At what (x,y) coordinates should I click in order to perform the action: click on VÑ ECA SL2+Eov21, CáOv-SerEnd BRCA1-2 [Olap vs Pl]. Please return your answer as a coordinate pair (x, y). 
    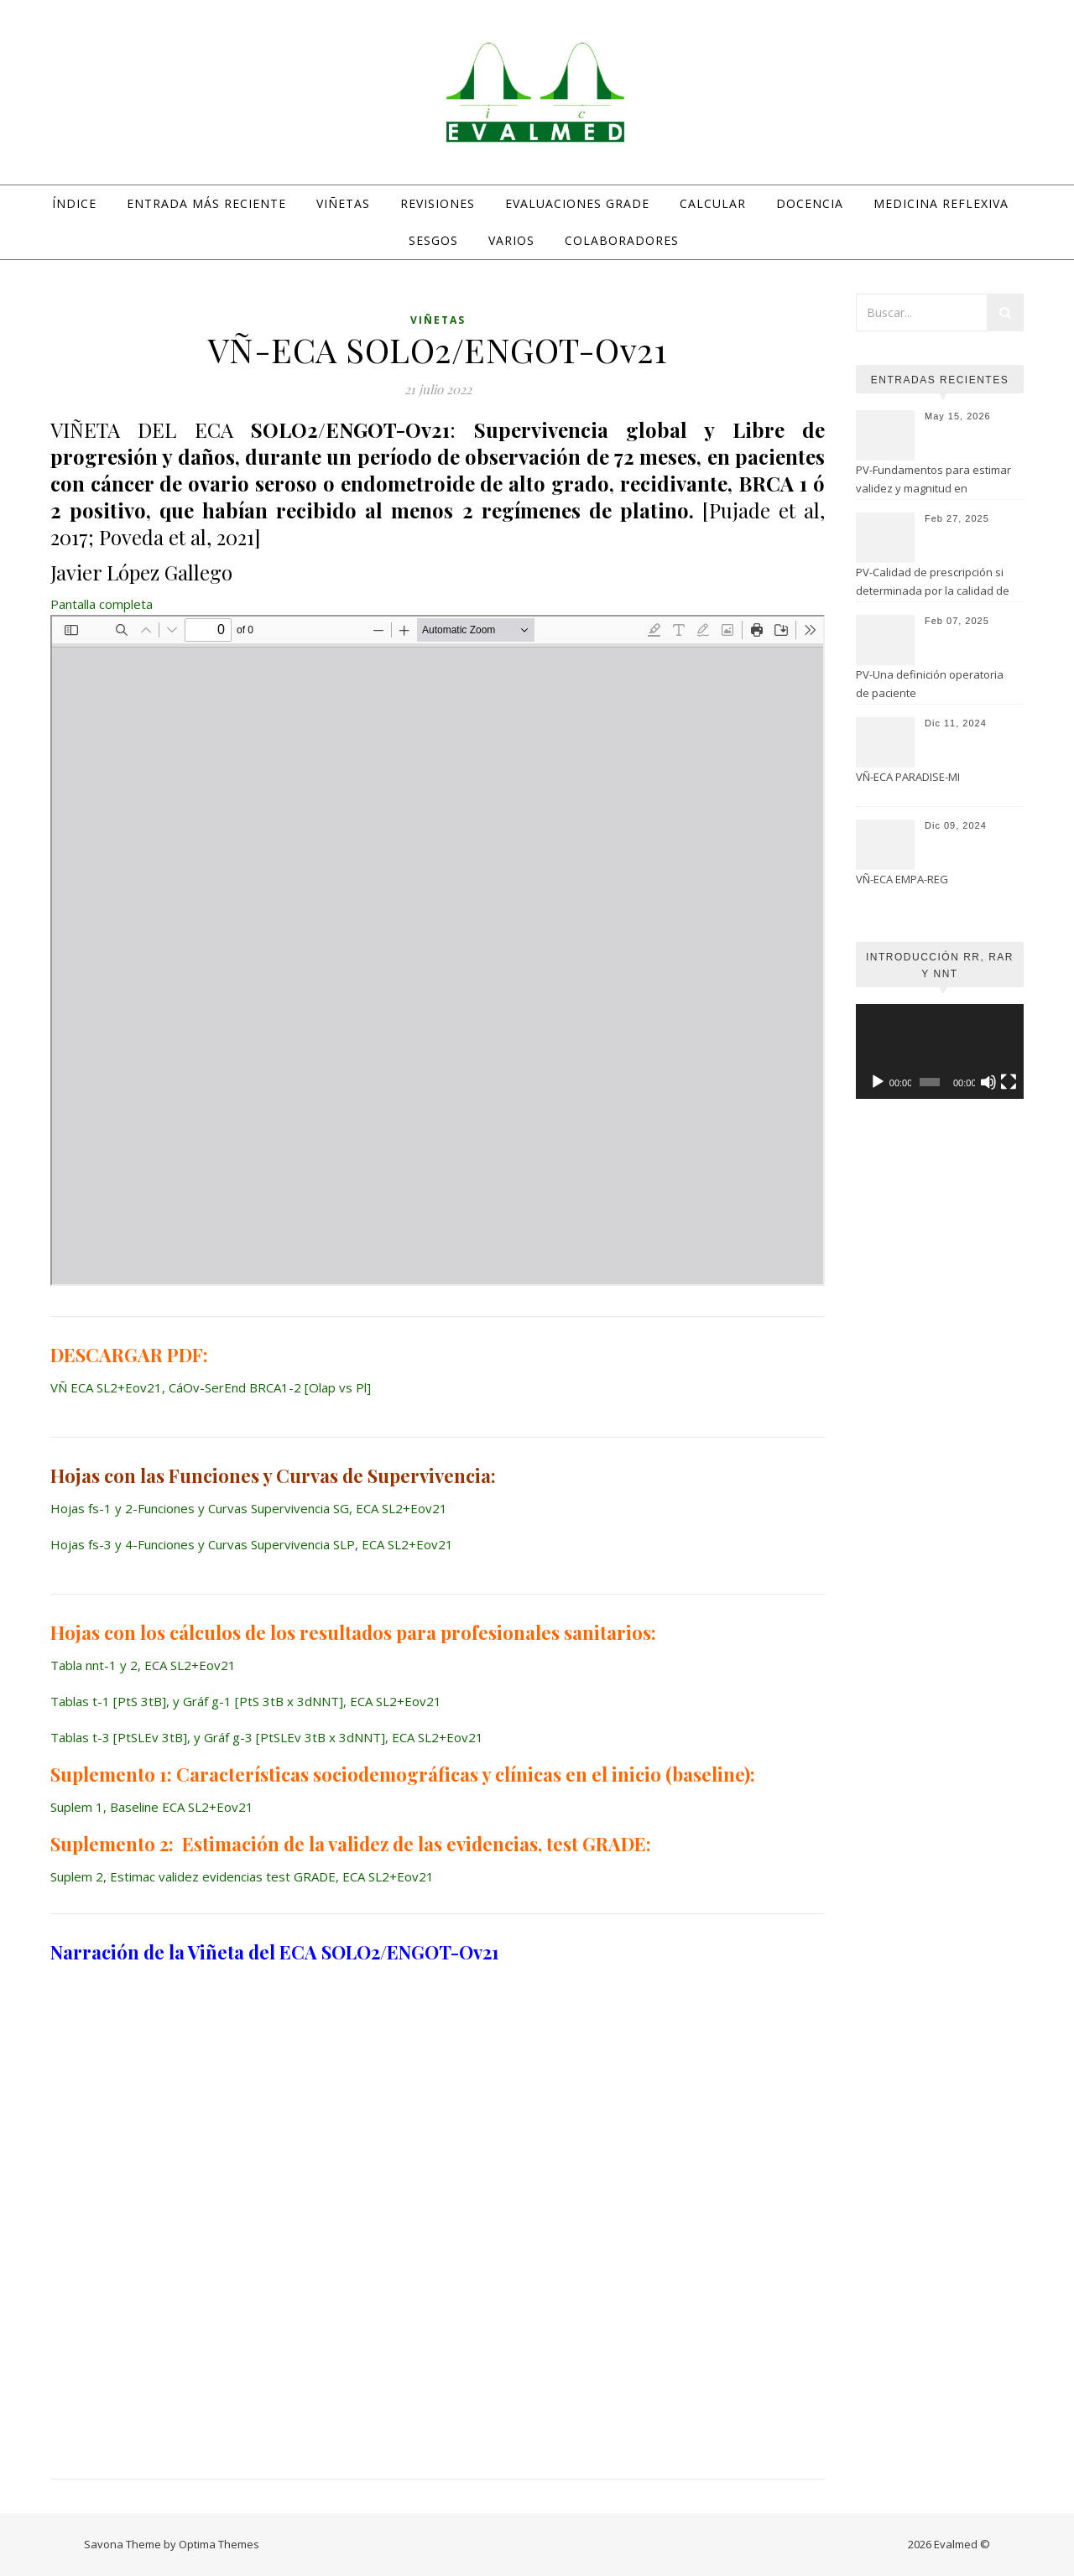
    Looking at the image, I should click on (210, 1387).